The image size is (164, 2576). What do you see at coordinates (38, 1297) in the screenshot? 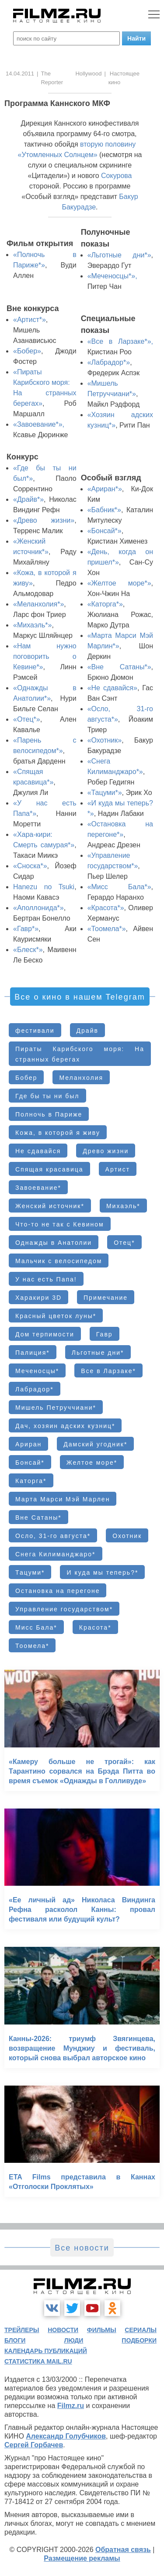
I see `Харакири 3D` at bounding box center [38, 1297].